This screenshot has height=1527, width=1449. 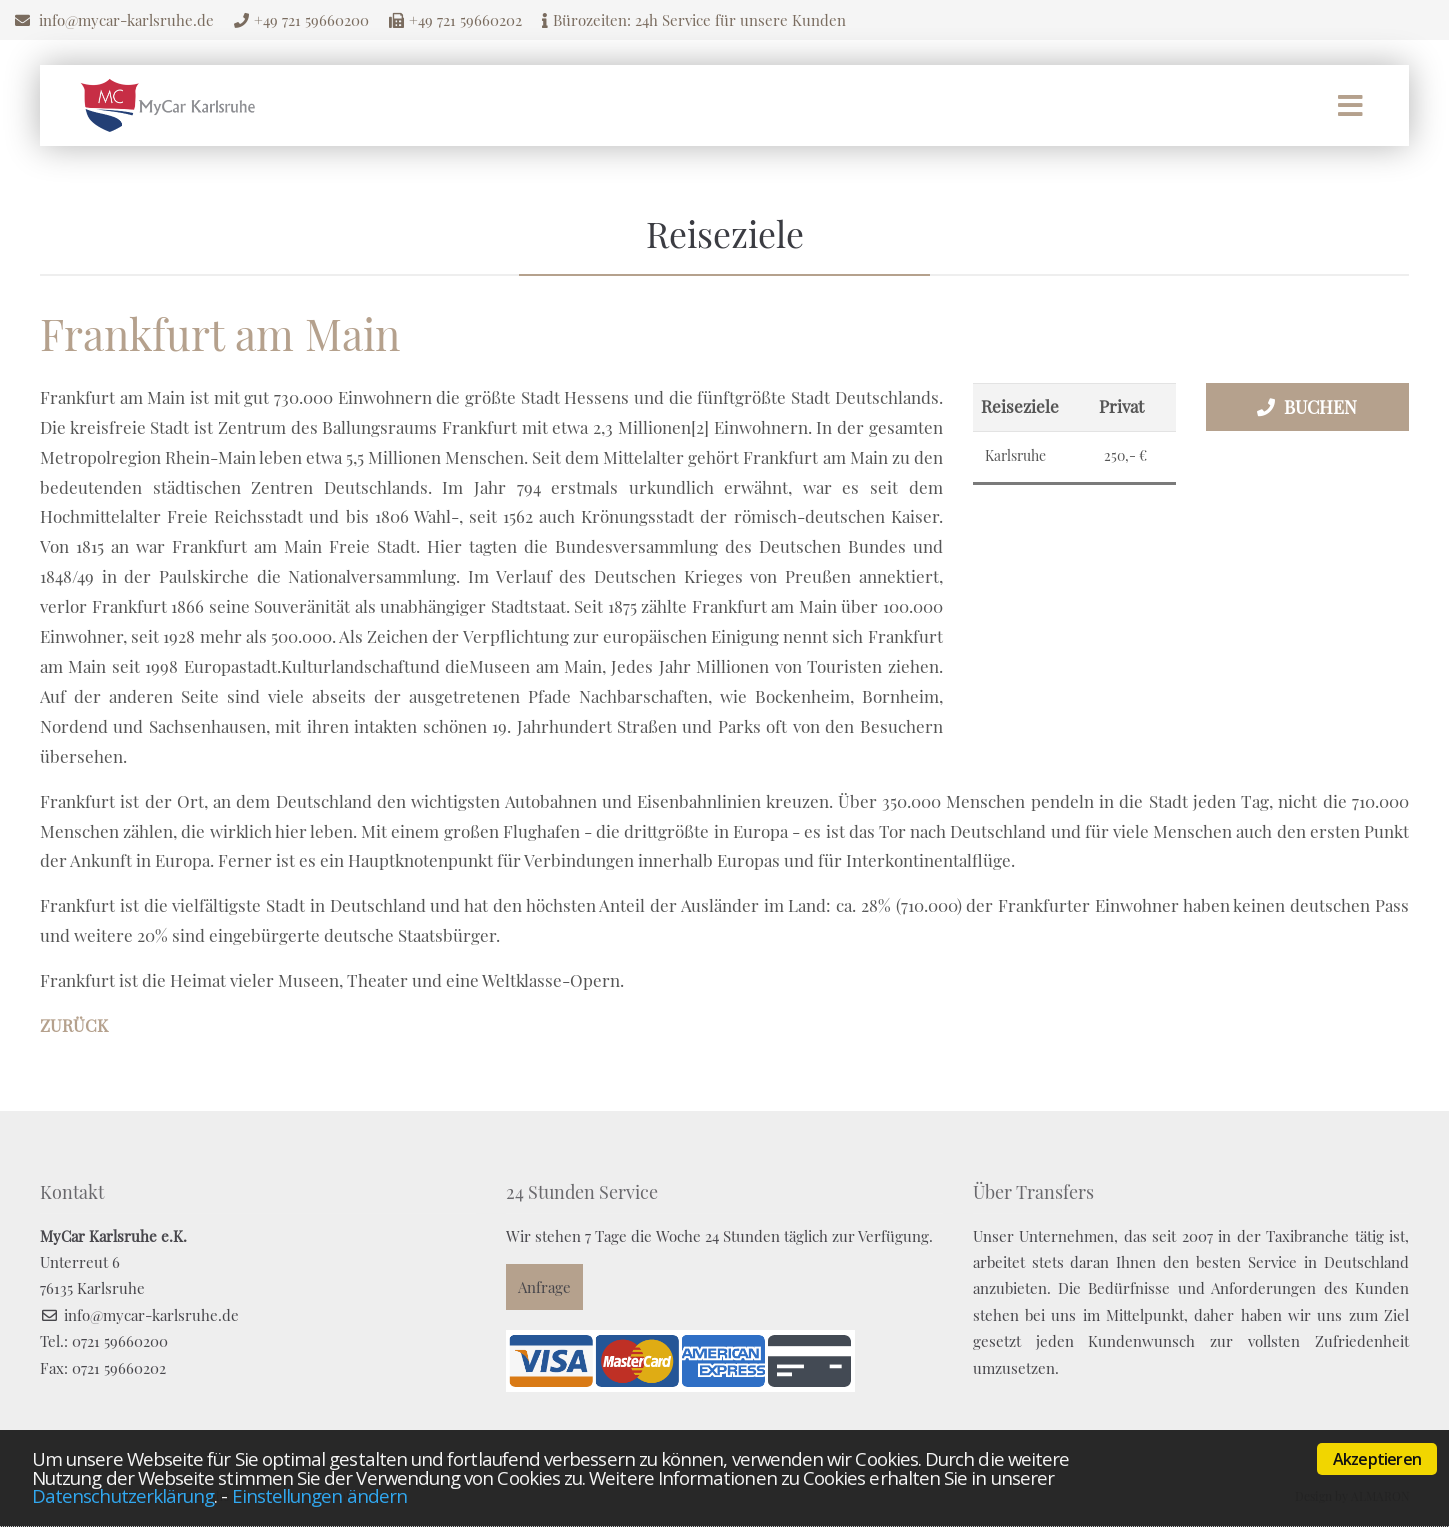 What do you see at coordinates (544, 1287) in the screenshot?
I see `Anfrage` at bounding box center [544, 1287].